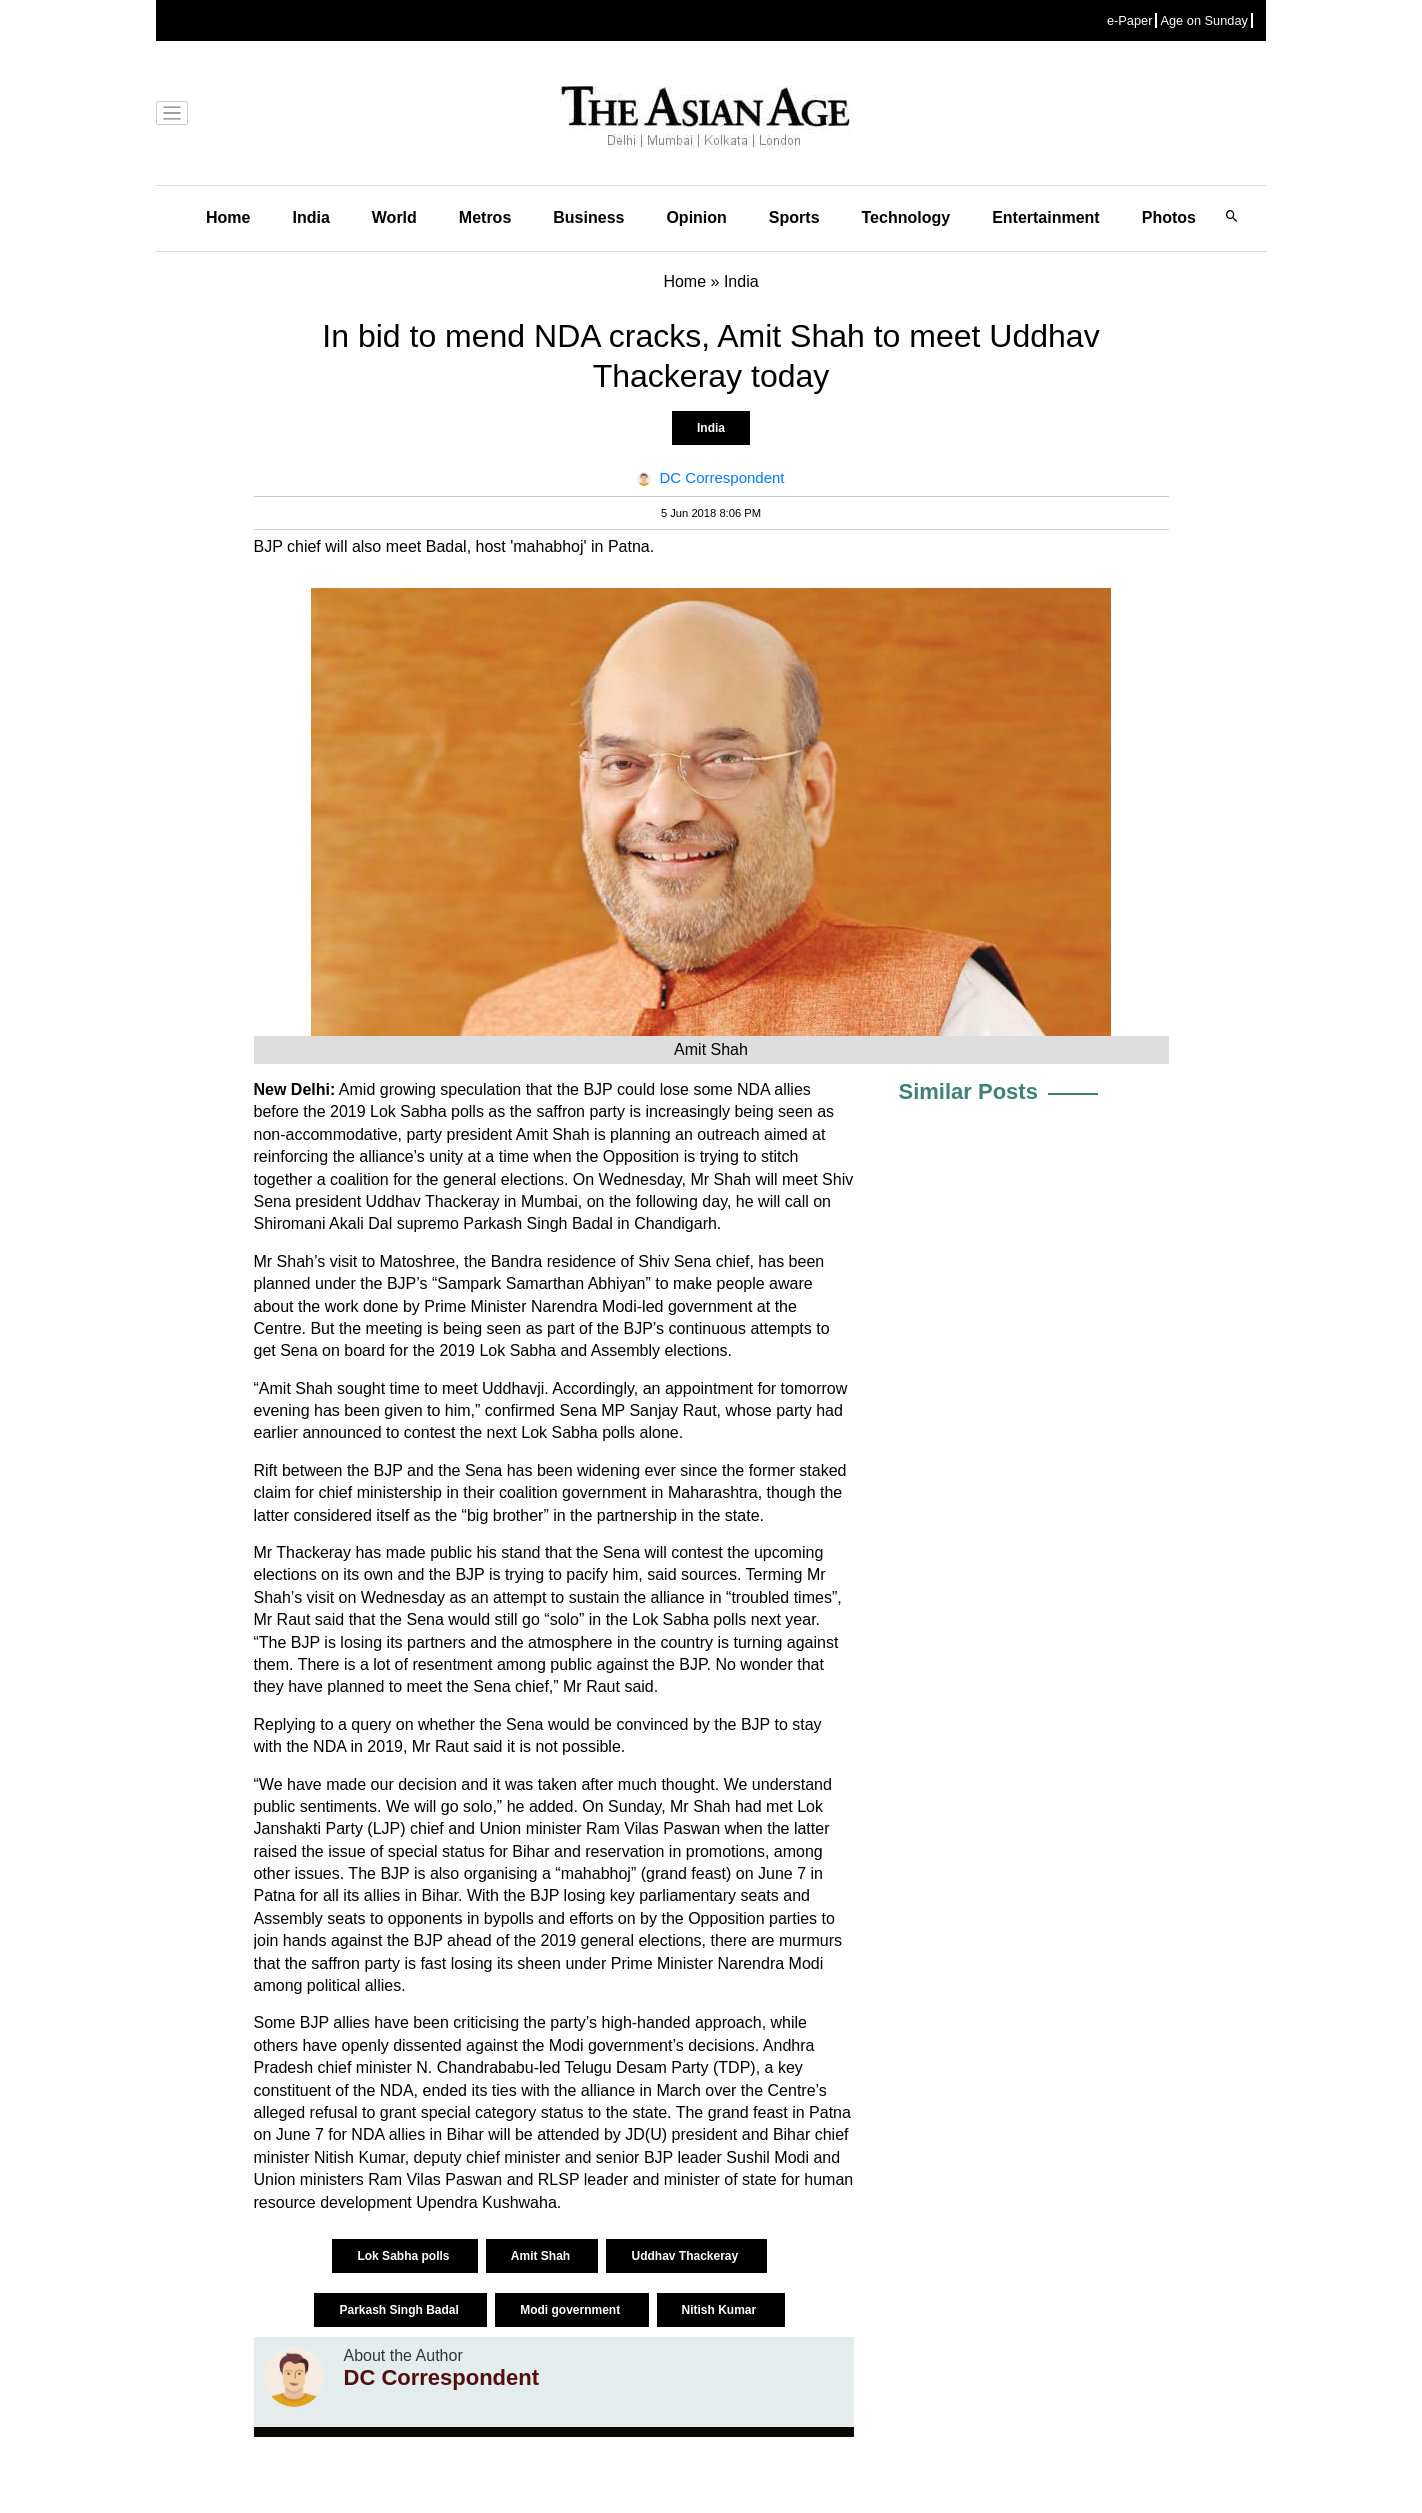 The image size is (1422, 2513). What do you see at coordinates (404, 2256) in the screenshot?
I see `Lok Sabha polls` at bounding box center [404, 2256].